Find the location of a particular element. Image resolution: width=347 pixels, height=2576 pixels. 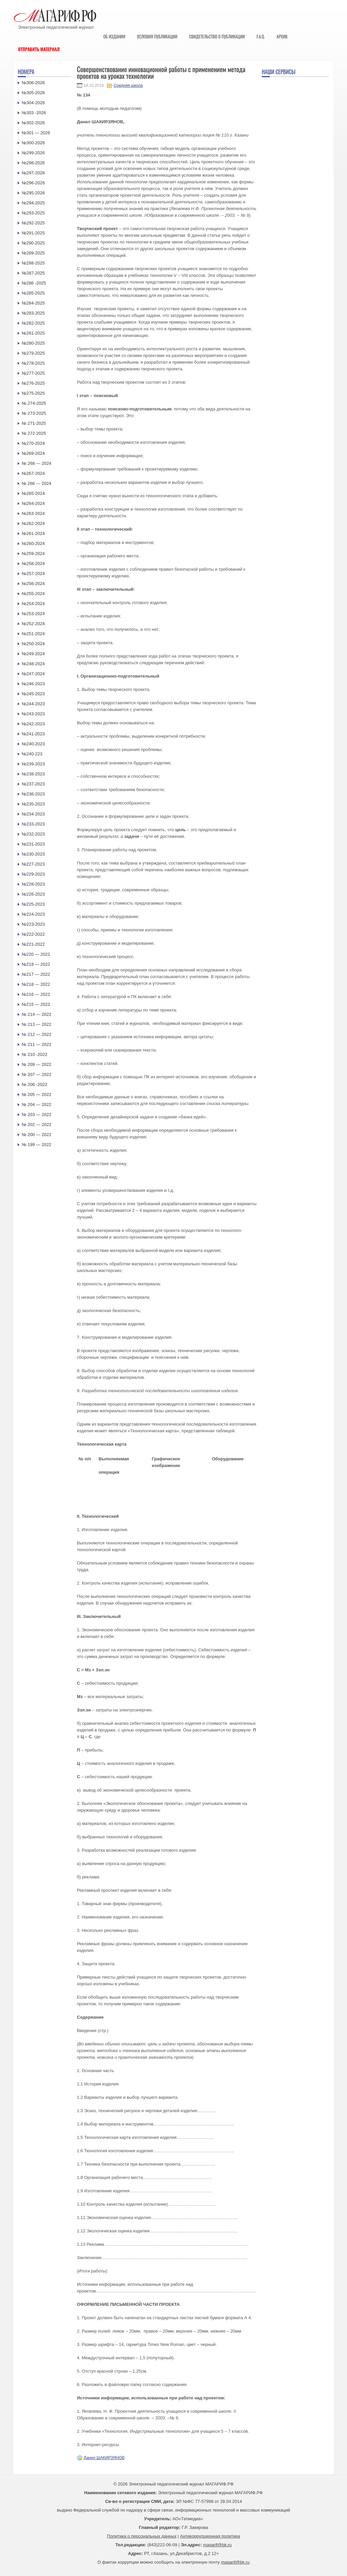

№262-2024 is located at coordinates (33, 523).